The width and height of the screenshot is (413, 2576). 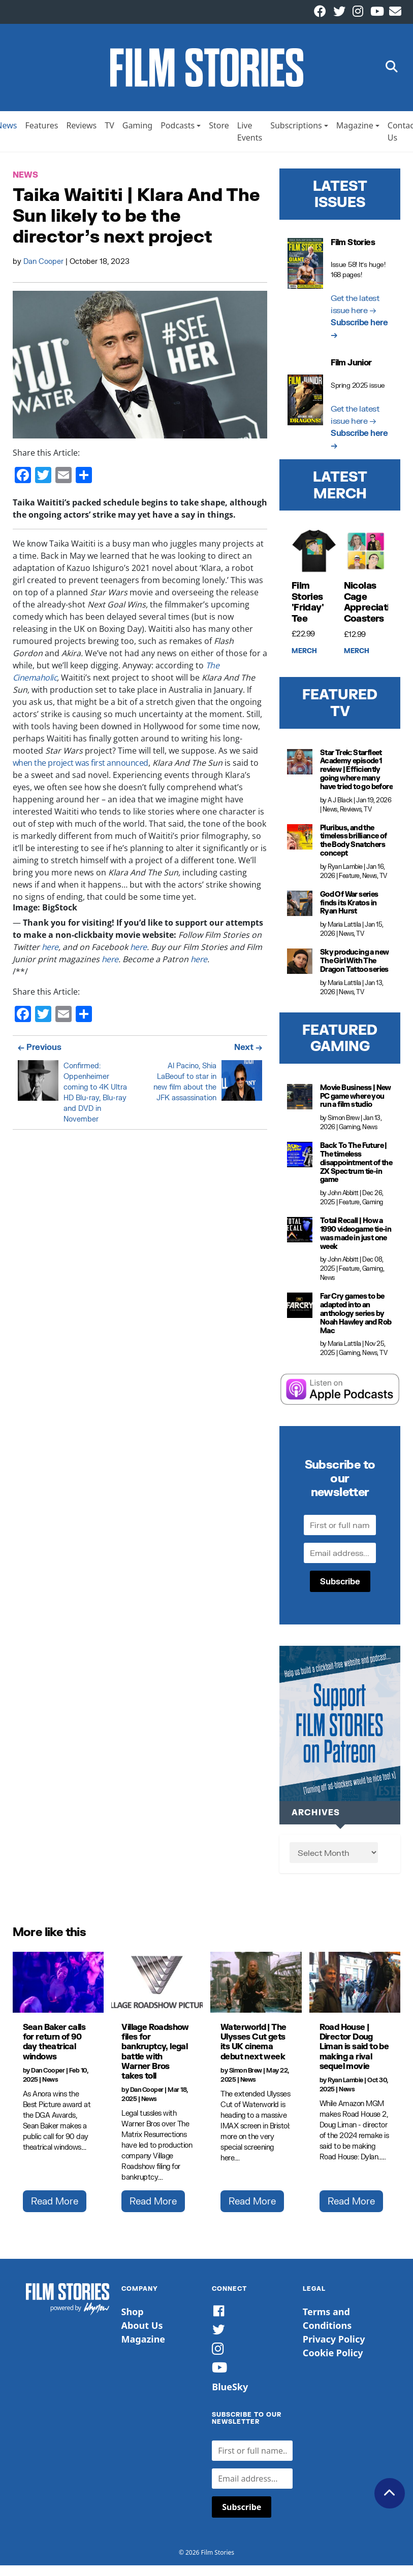 I want to click on A J Black, so click(x=340, y=804).